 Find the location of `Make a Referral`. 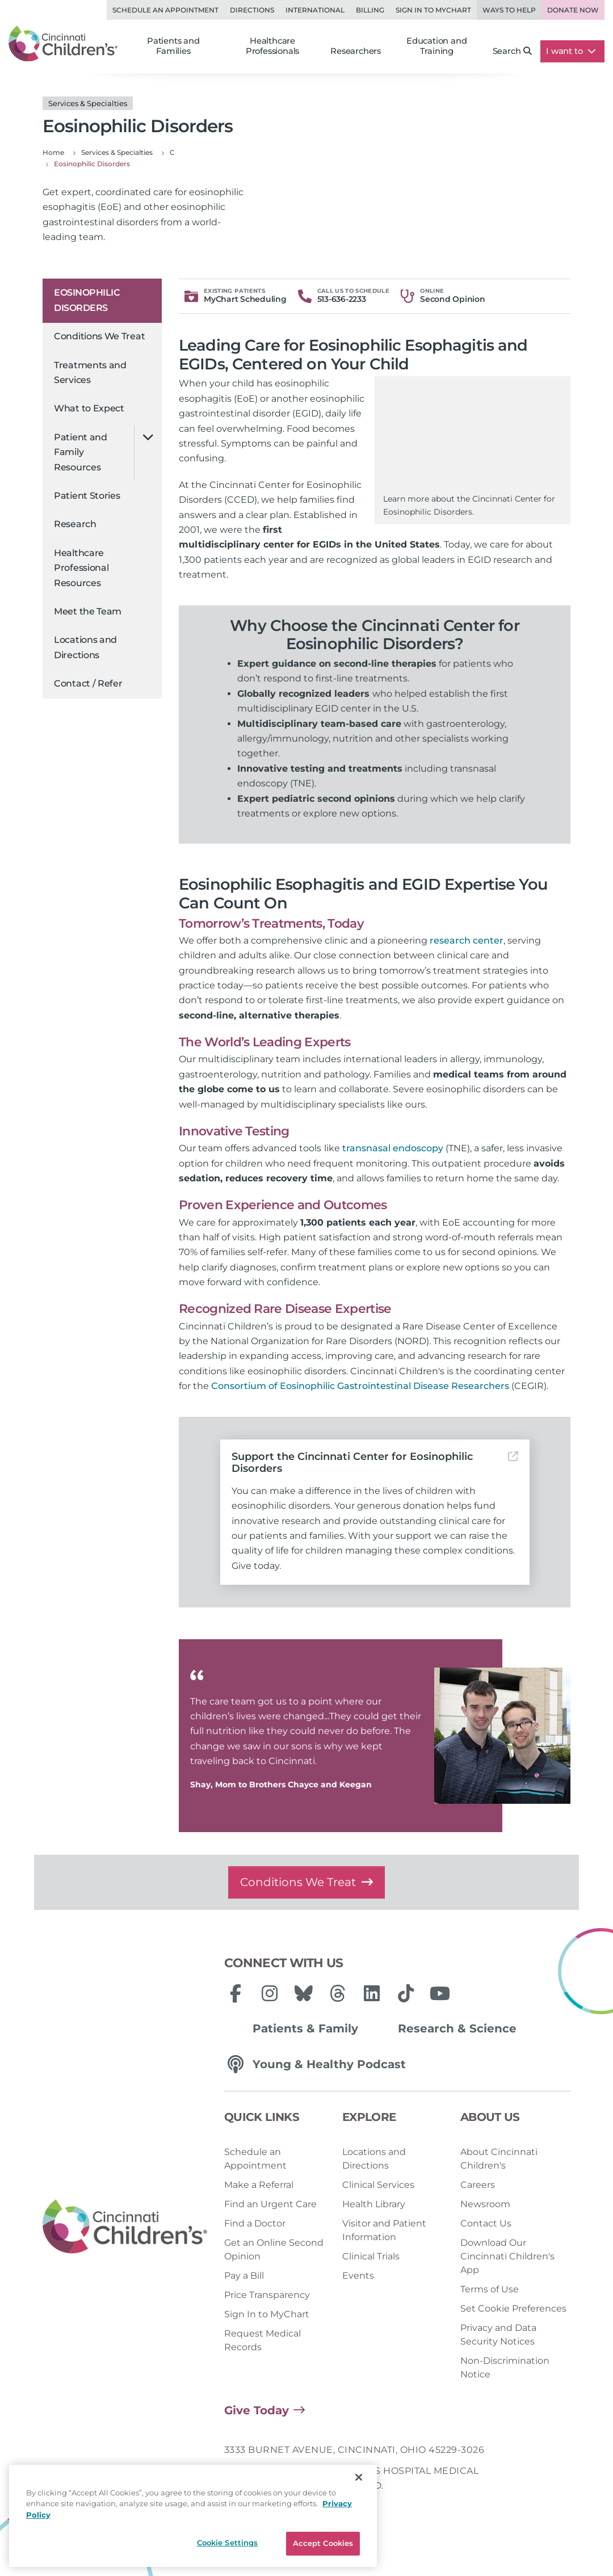

Make a Referral is located at coordinates (258, 2184).